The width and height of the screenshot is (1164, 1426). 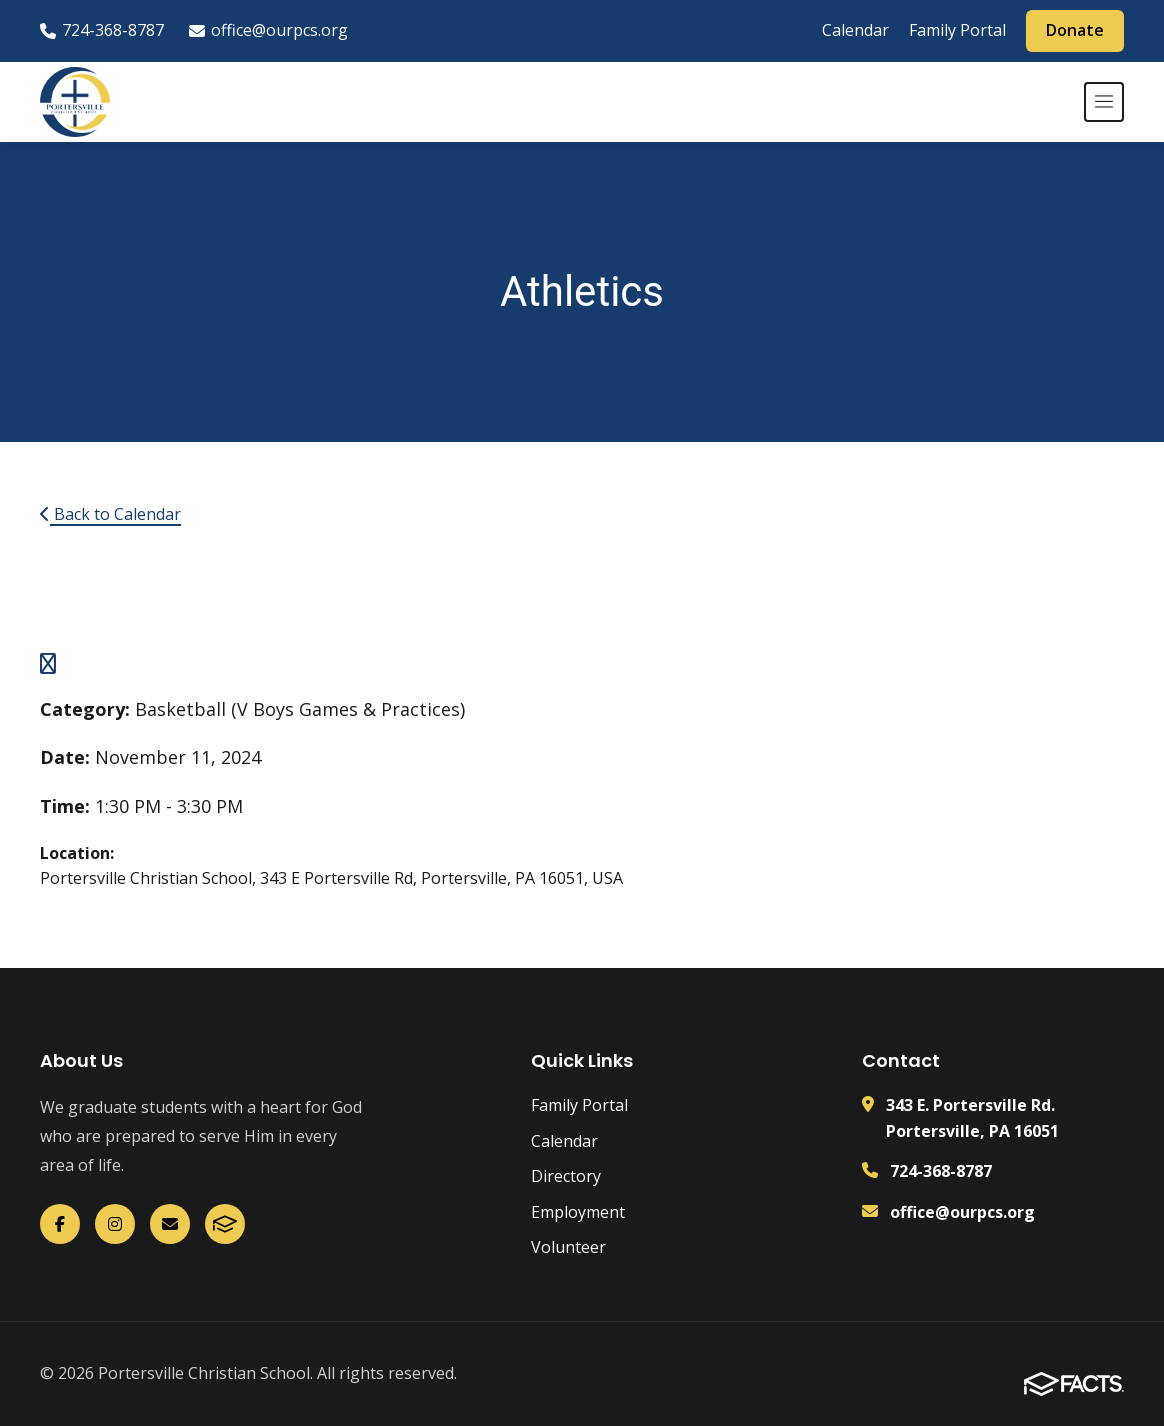 I want to click on Calendar, so click(x=855, y=30).